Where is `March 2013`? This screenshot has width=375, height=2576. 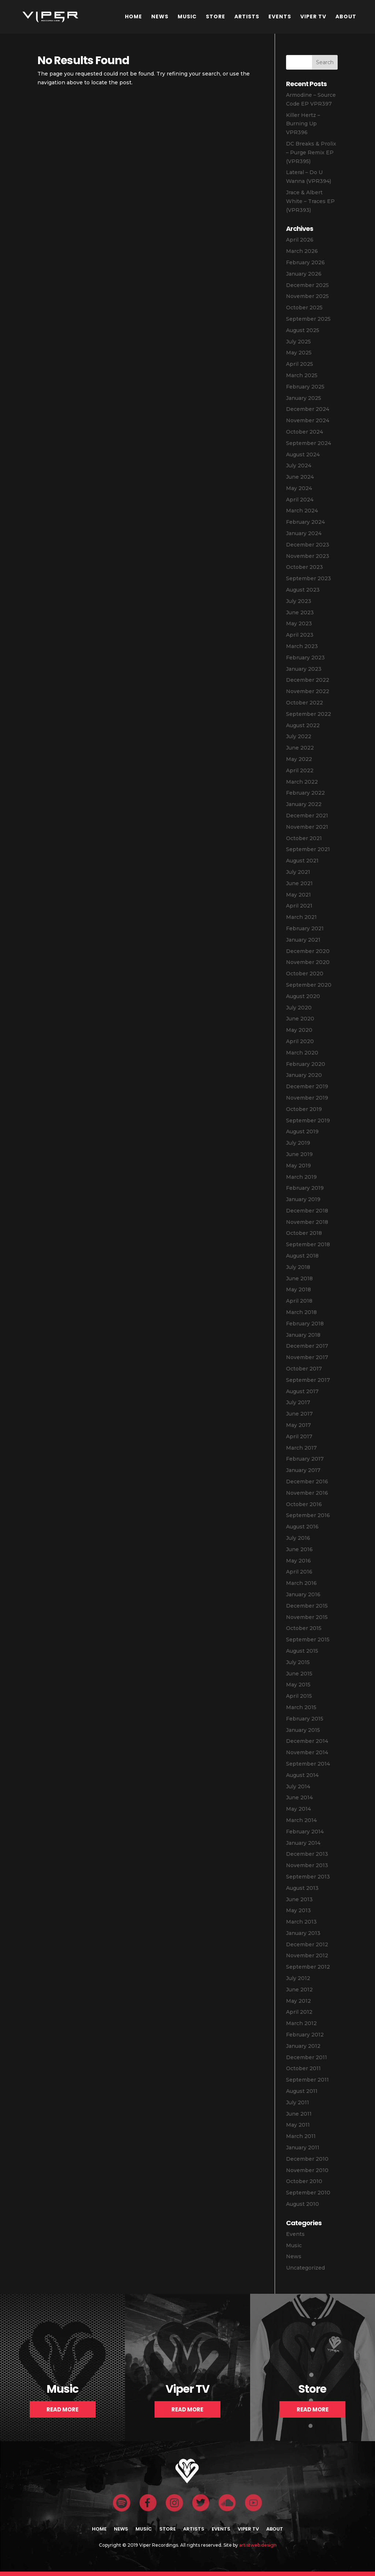
March 2013 is located at coordinates (301, 1921).